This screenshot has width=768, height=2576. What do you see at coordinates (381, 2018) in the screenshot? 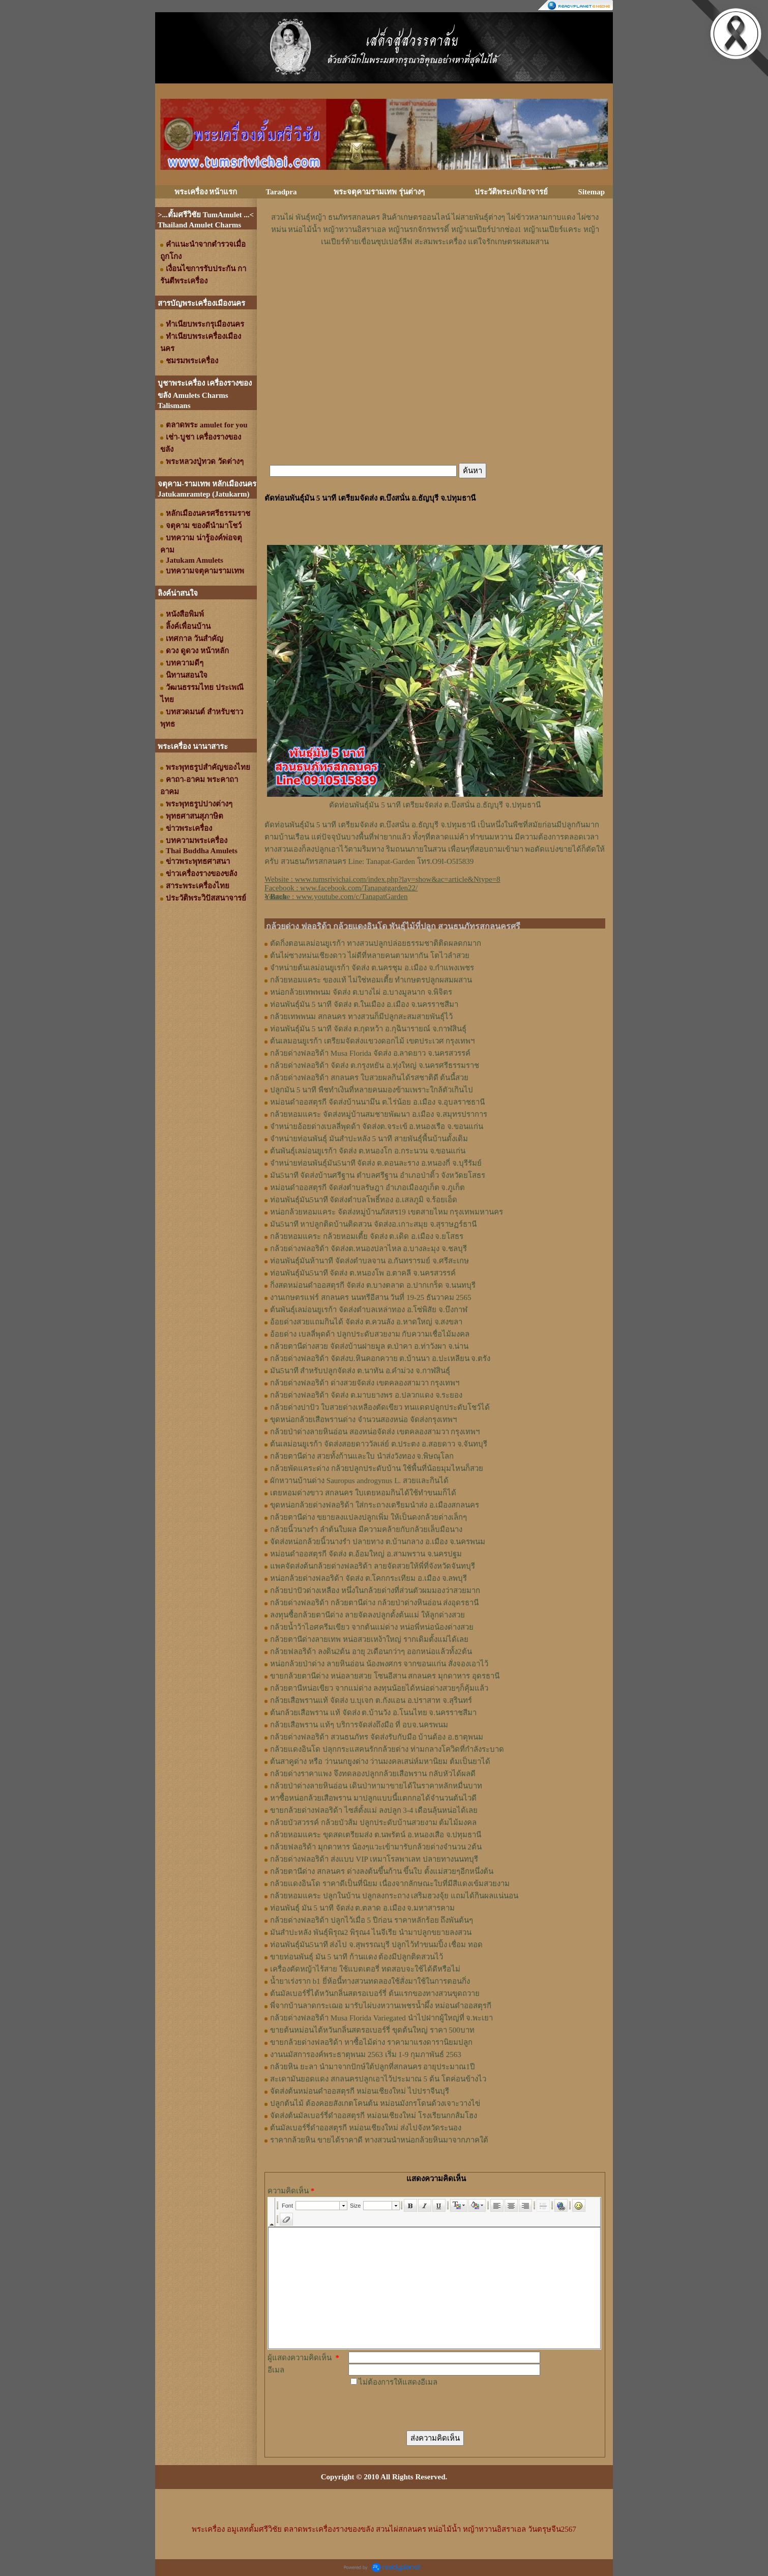
I see `กล้วยด่างฟลอริด้า Musa Florida Variegated นำไปฝากผู้ใหญ่ที่ จ.พะเยา` at bounding box center [381, 2018].